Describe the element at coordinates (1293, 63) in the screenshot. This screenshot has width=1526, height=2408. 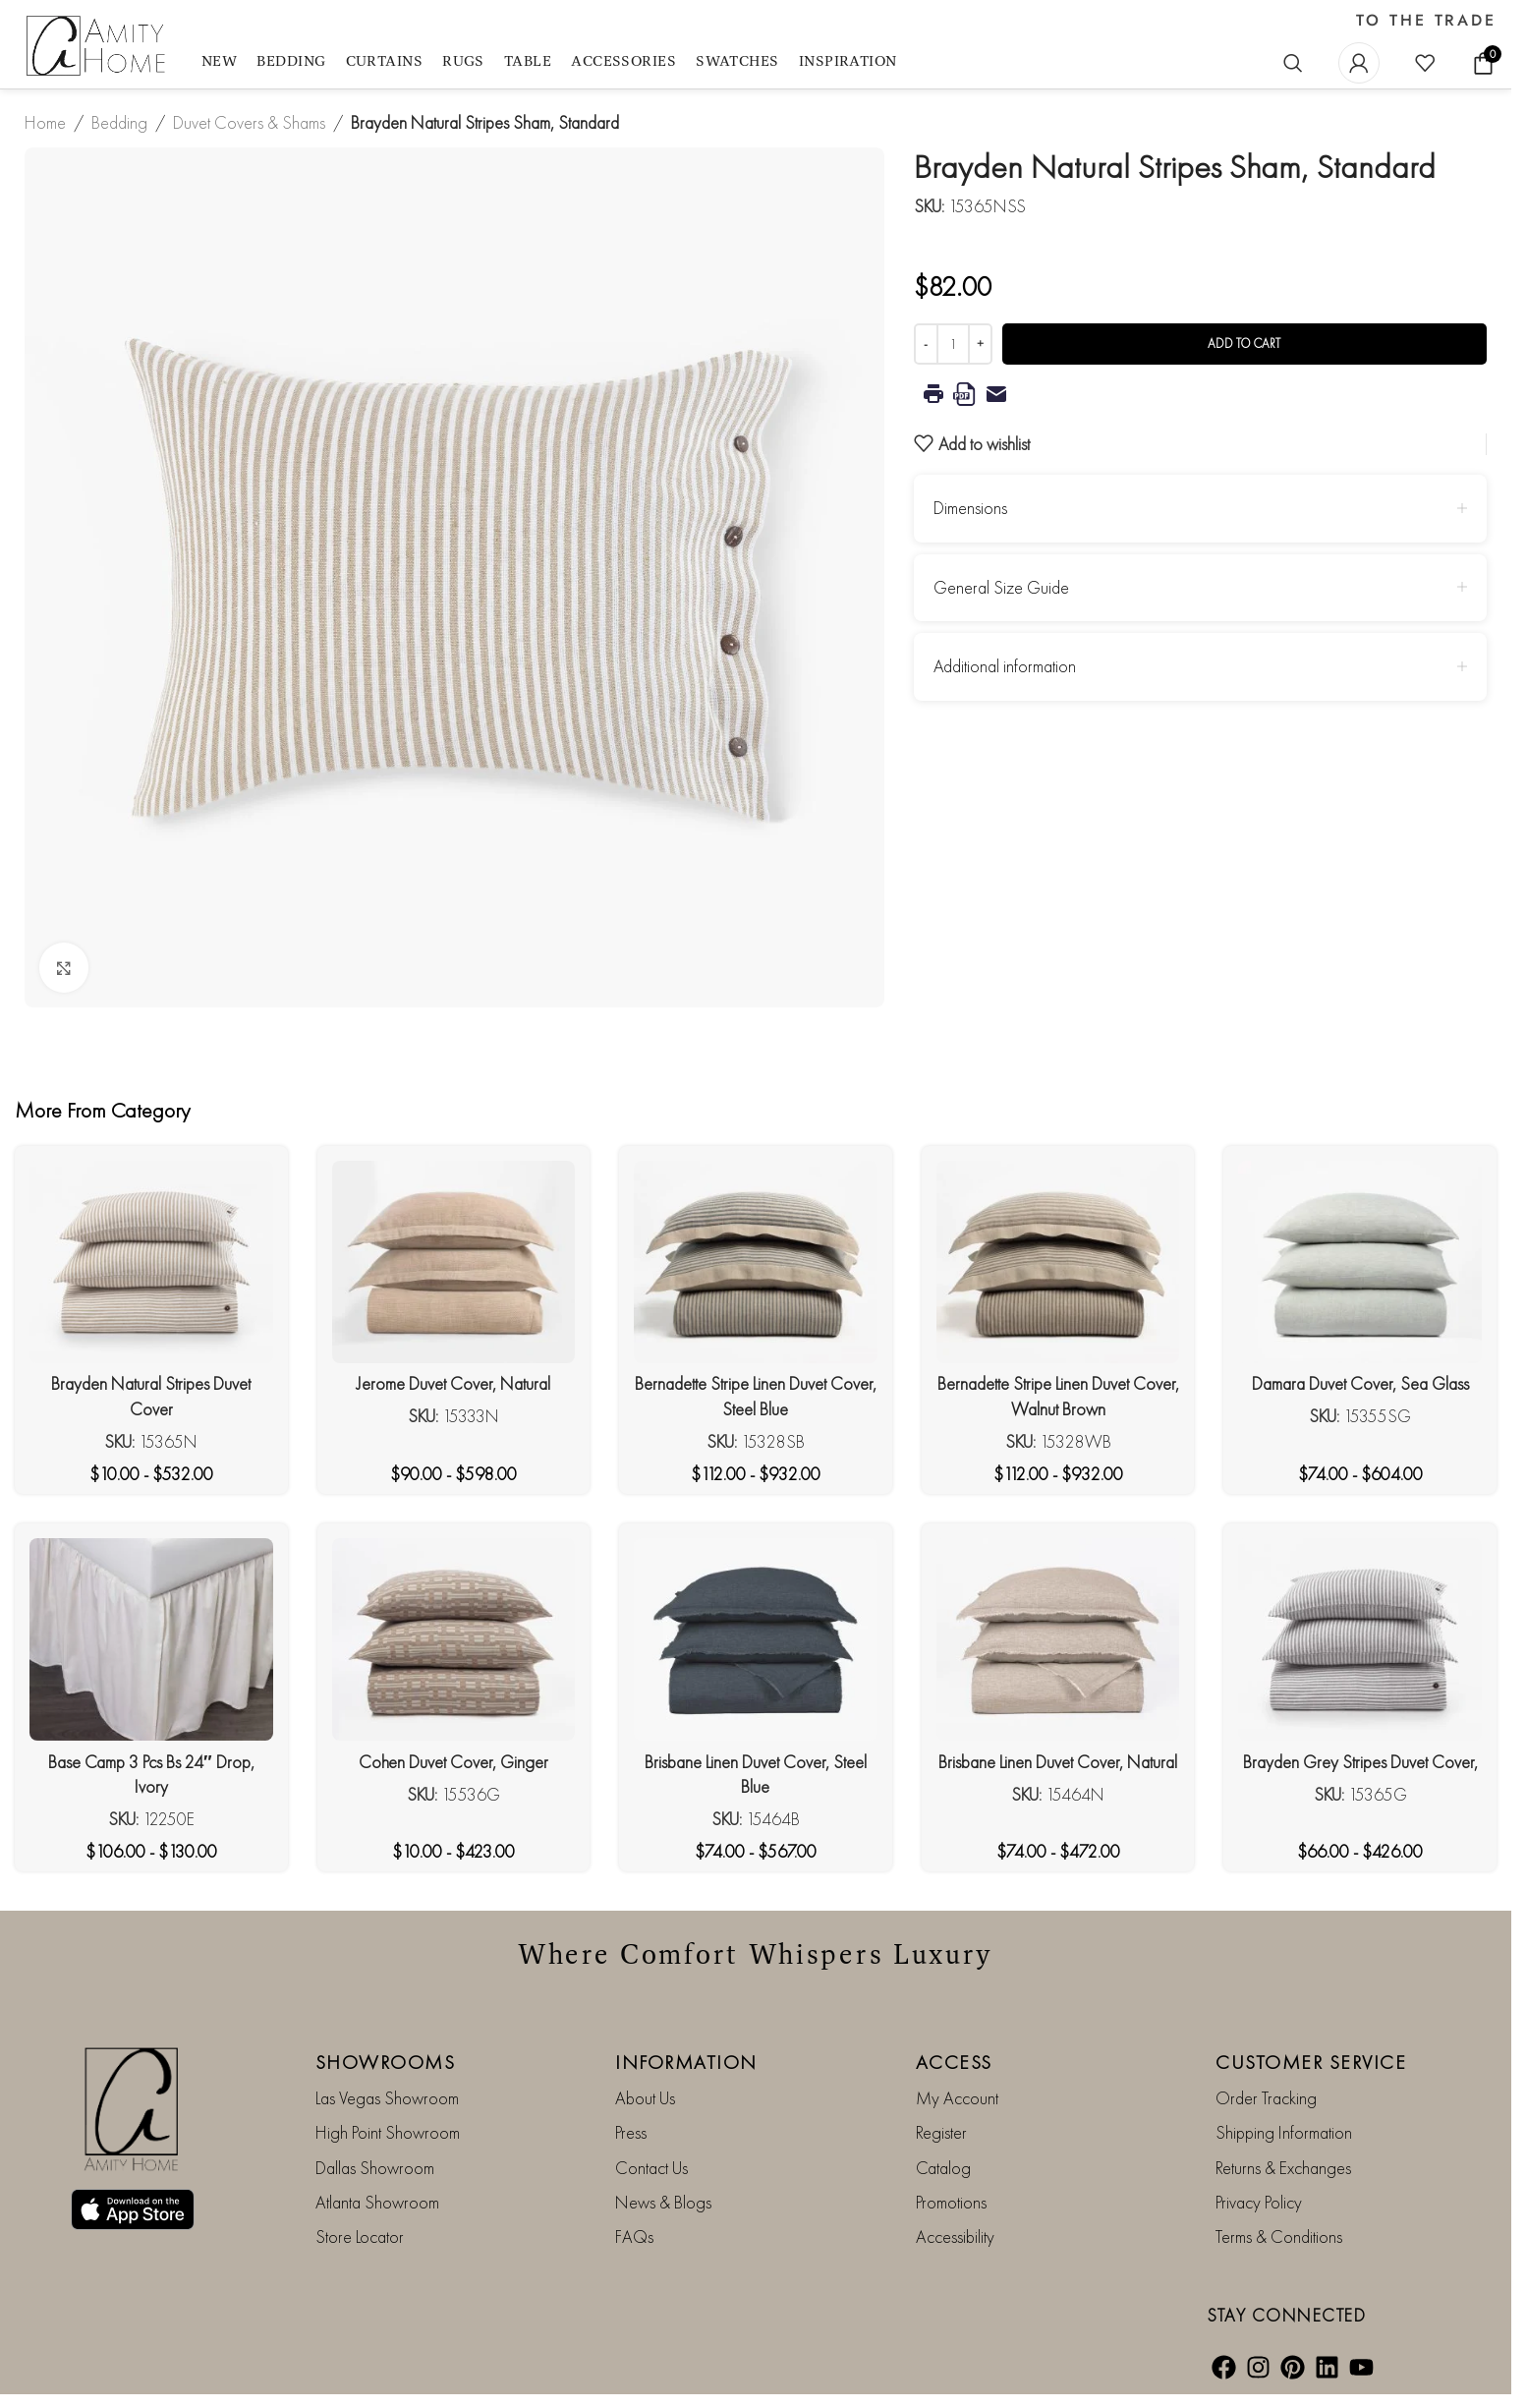
I see `[Search]` at that location.